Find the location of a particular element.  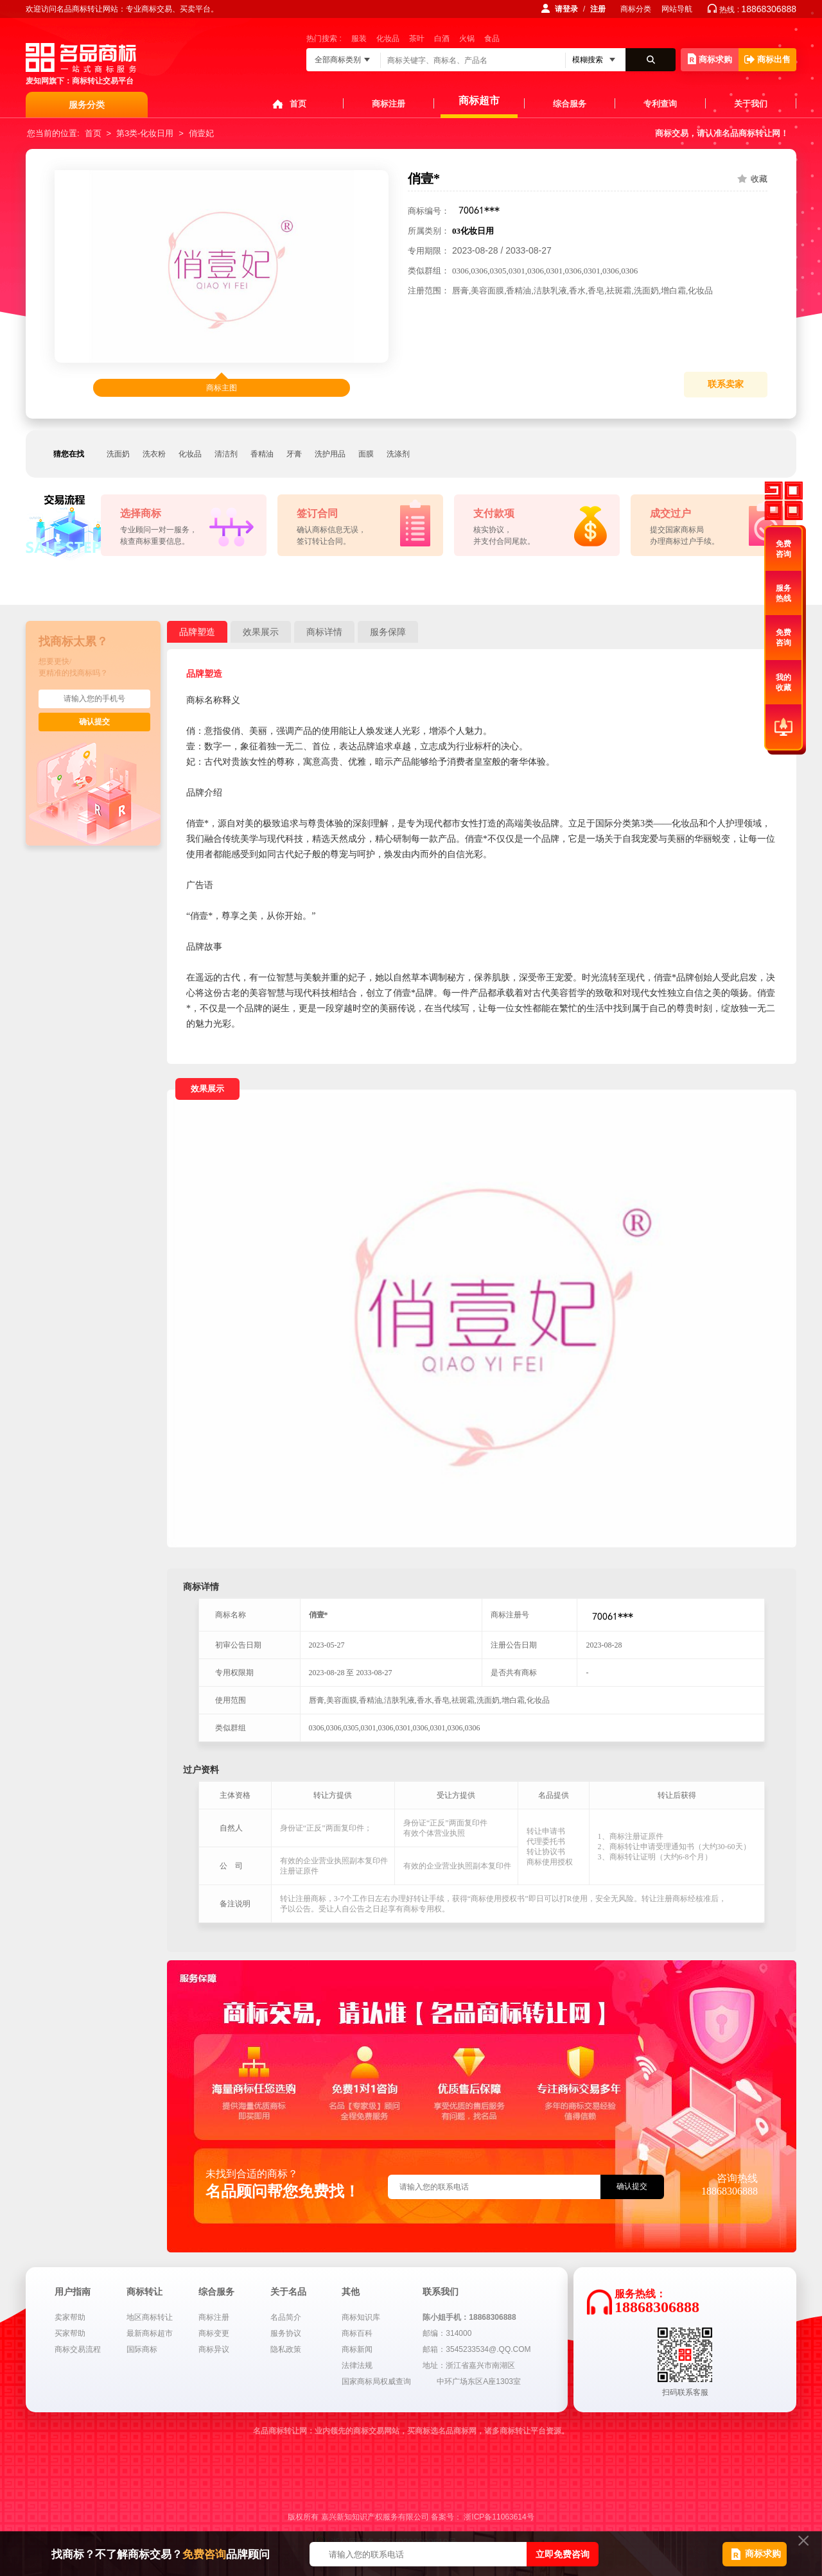

立即免费咨询 is located at coordinates (563, 2554).